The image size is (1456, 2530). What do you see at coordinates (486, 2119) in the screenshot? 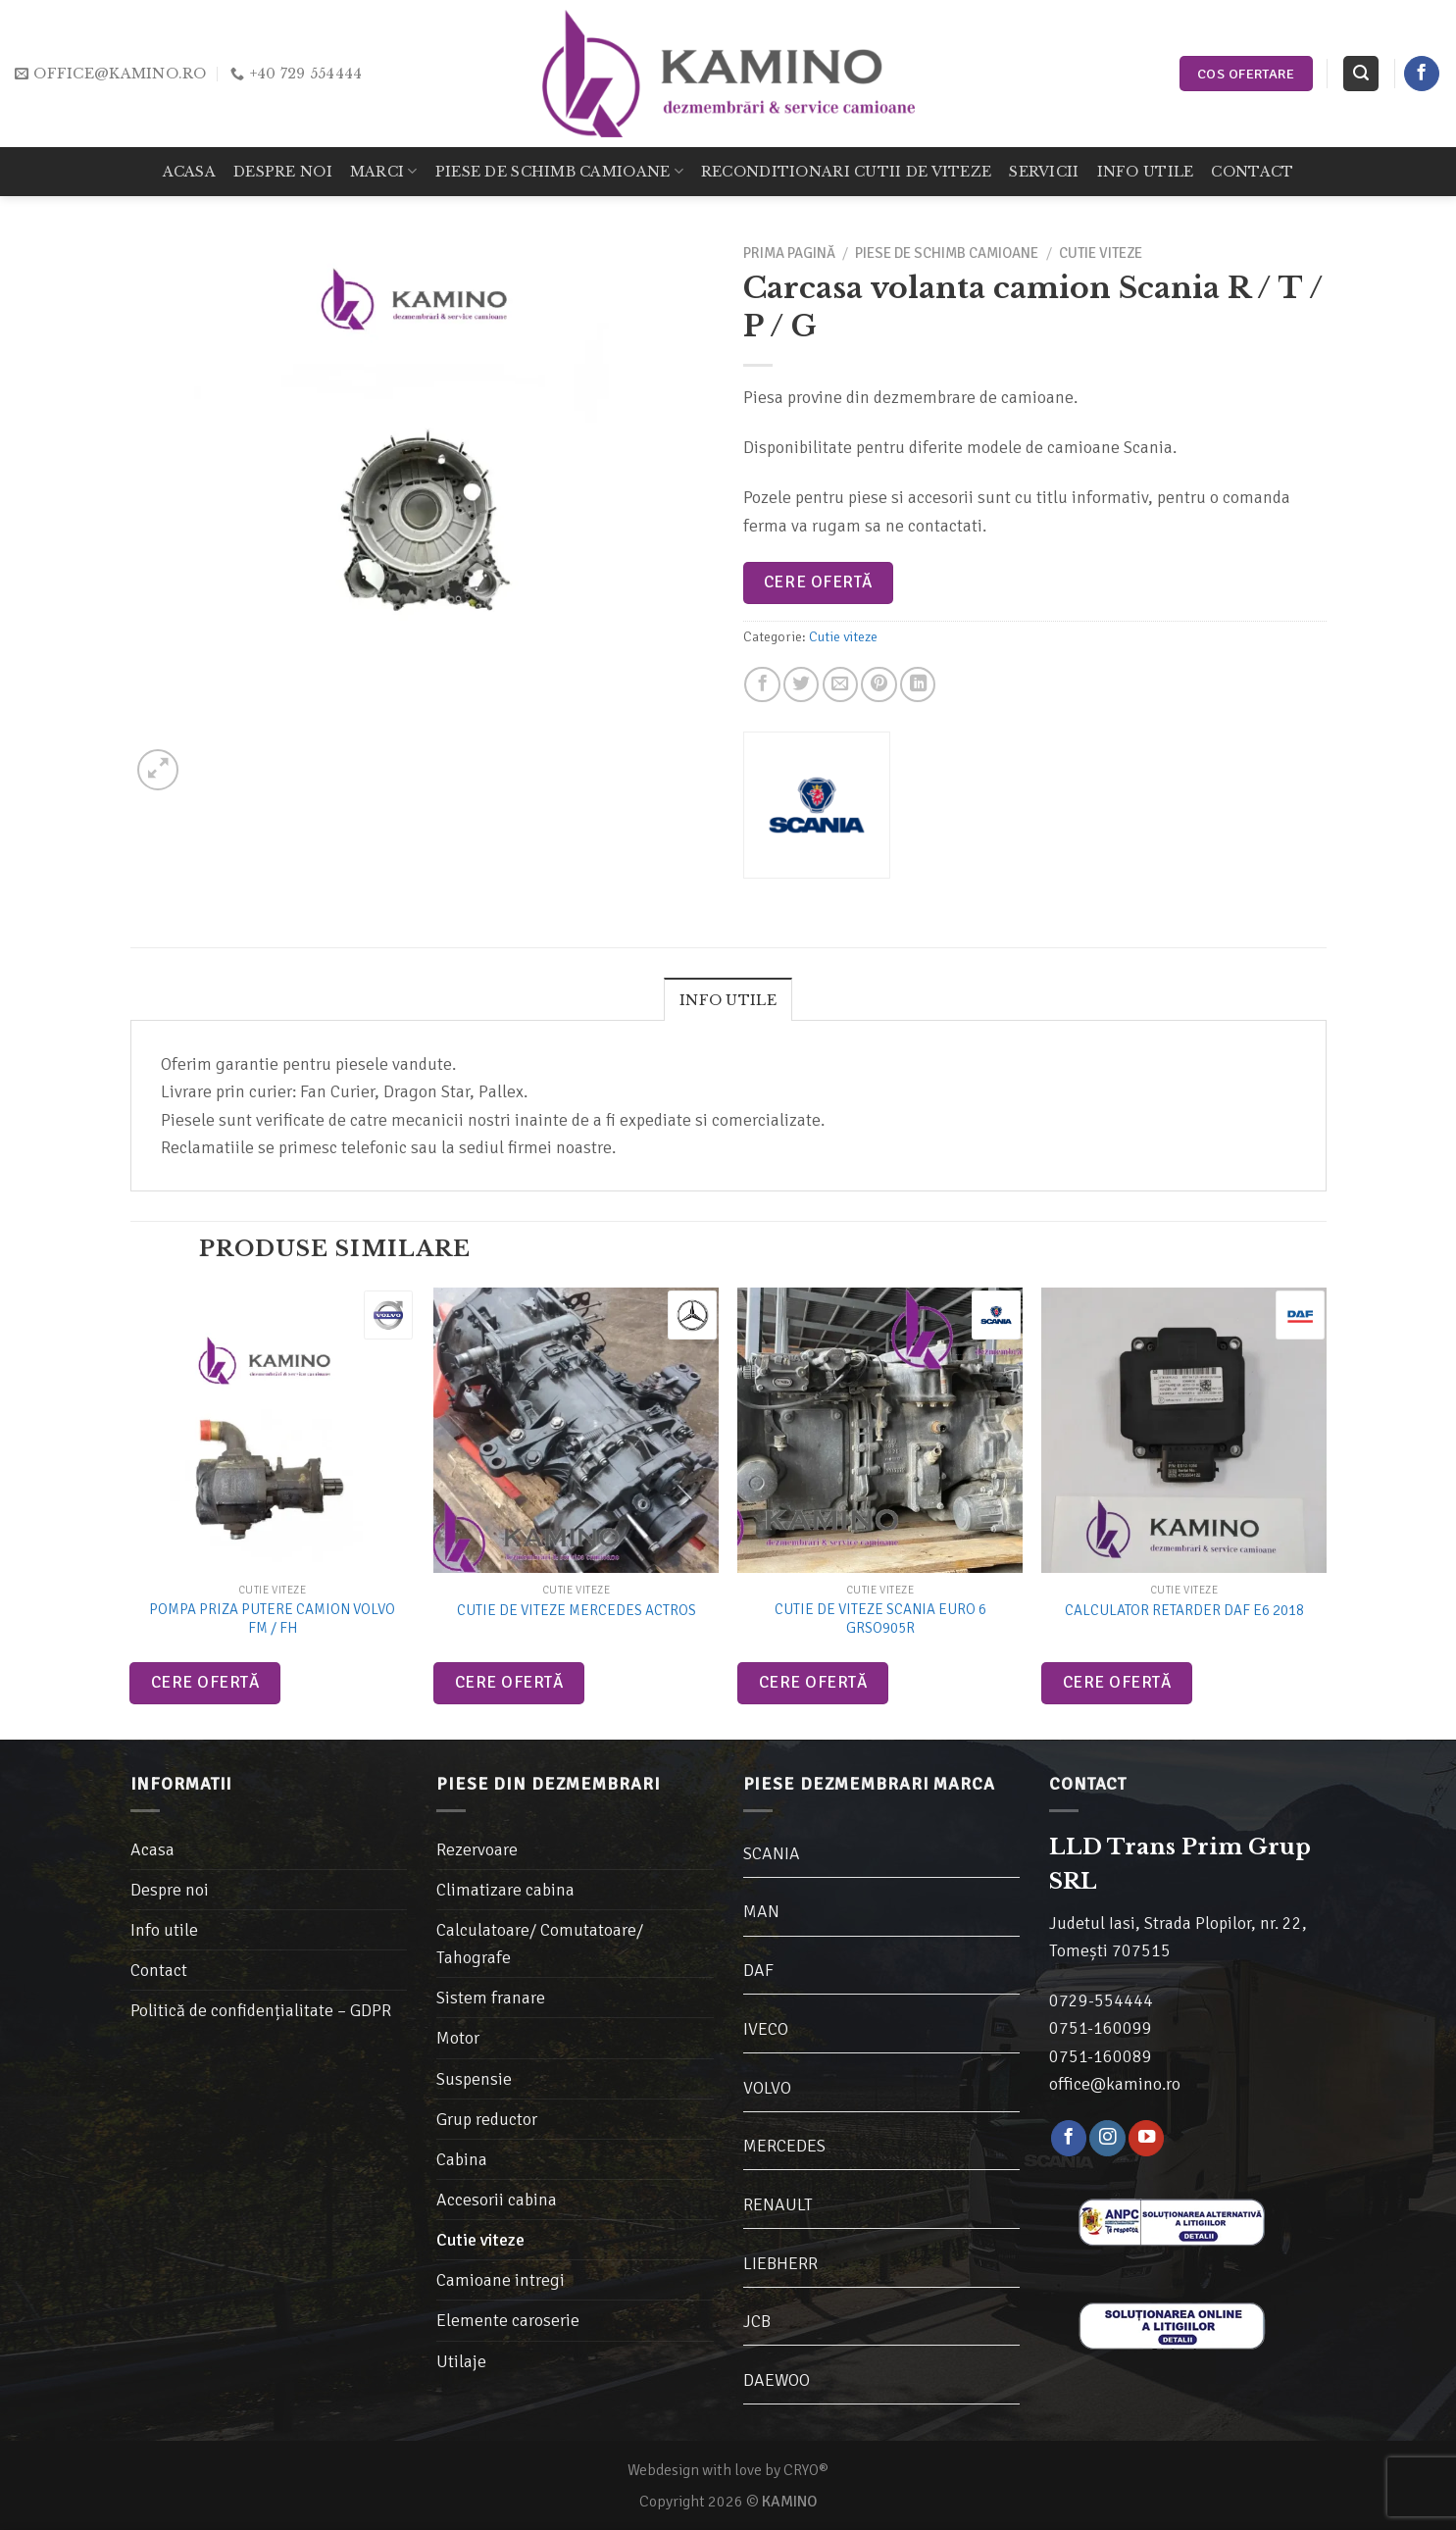
I see `Grup reductor` at bounding box center [486, 2119].